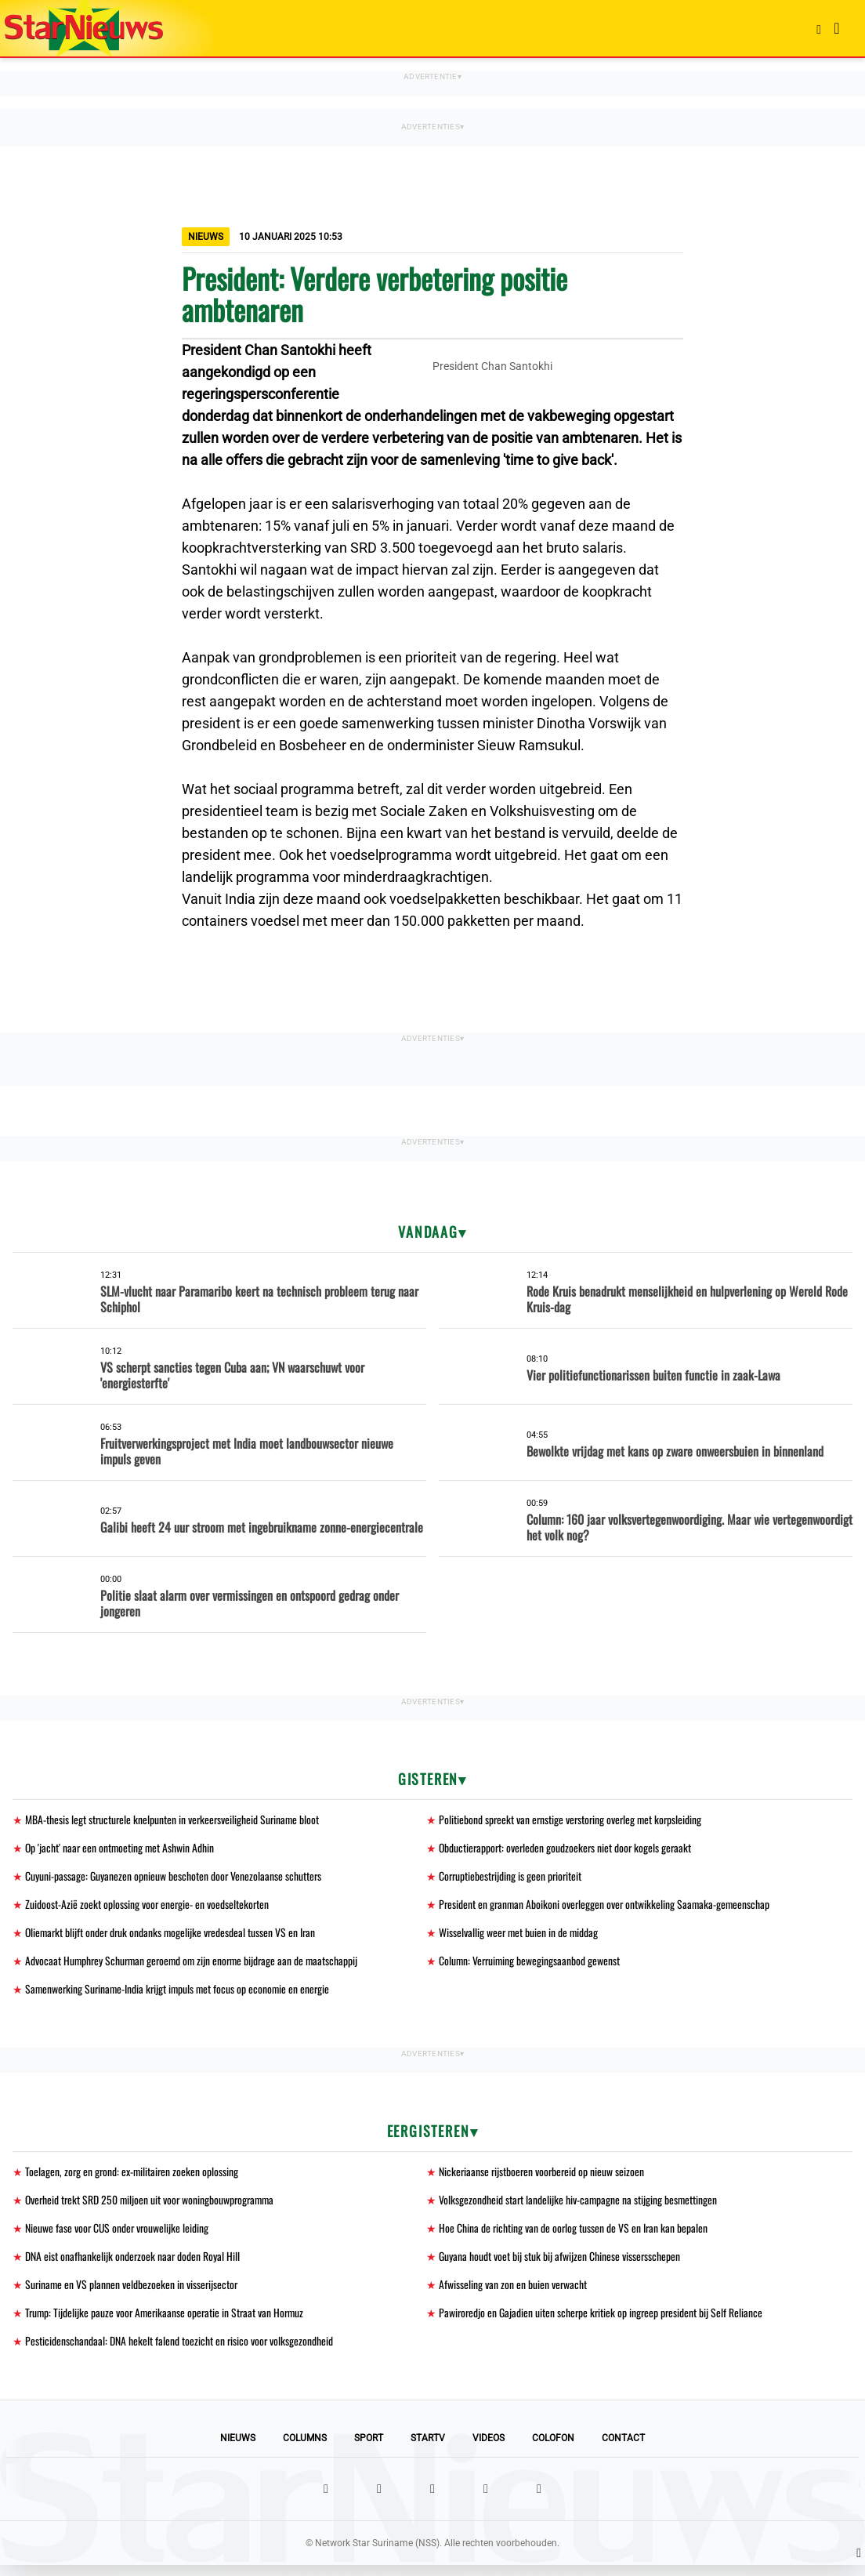 This screenshot has width=865, height=2576. I want to click on Suriname en VS plannen veldbezoeken in visserijsector, so click(133, 2293).